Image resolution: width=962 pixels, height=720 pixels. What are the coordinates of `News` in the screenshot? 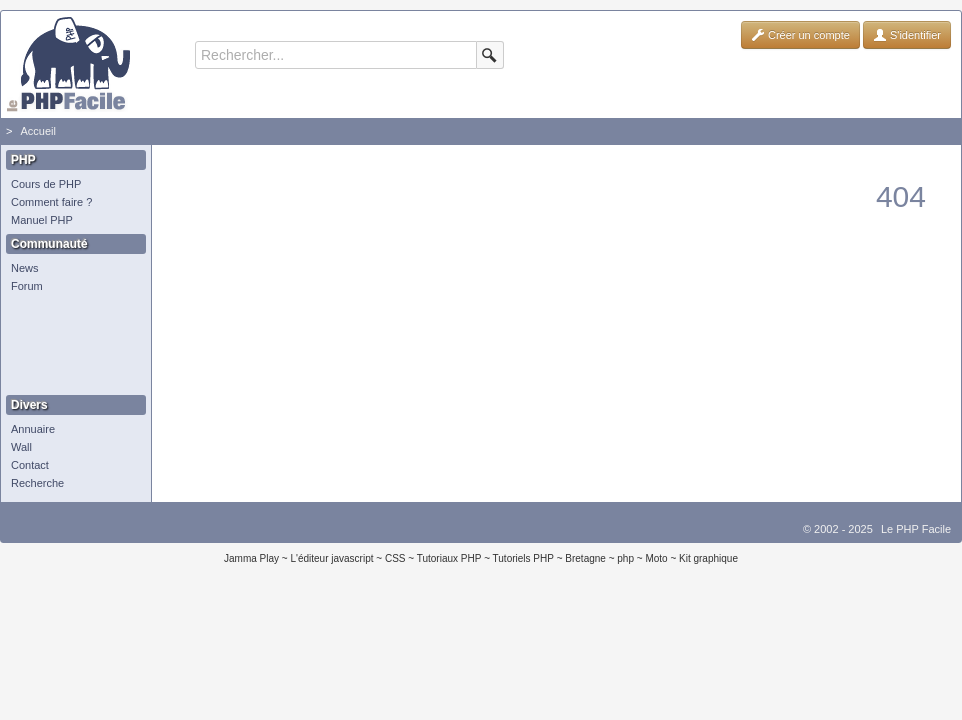 It's located at (25, 268).